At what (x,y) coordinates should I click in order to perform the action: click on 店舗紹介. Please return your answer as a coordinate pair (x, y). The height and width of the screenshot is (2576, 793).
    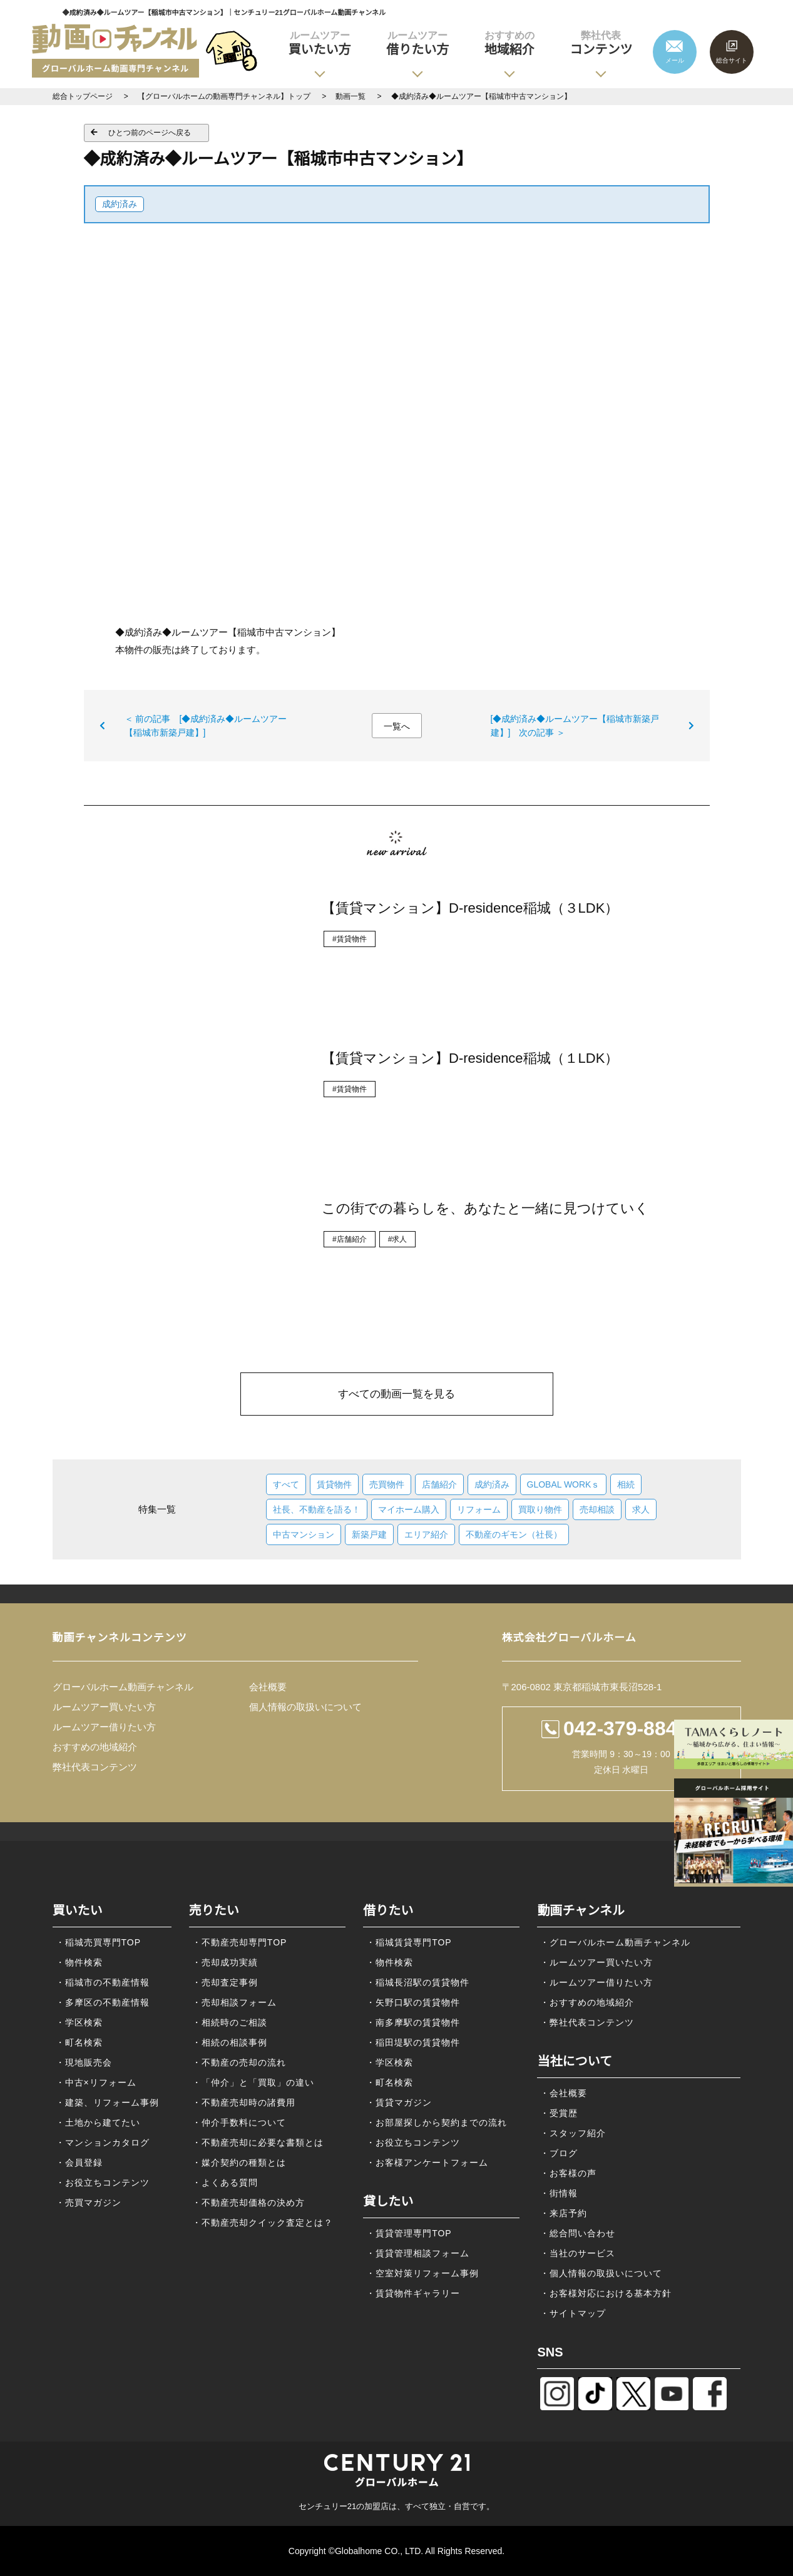
    Looking at the image, I should click on (439, 1484).